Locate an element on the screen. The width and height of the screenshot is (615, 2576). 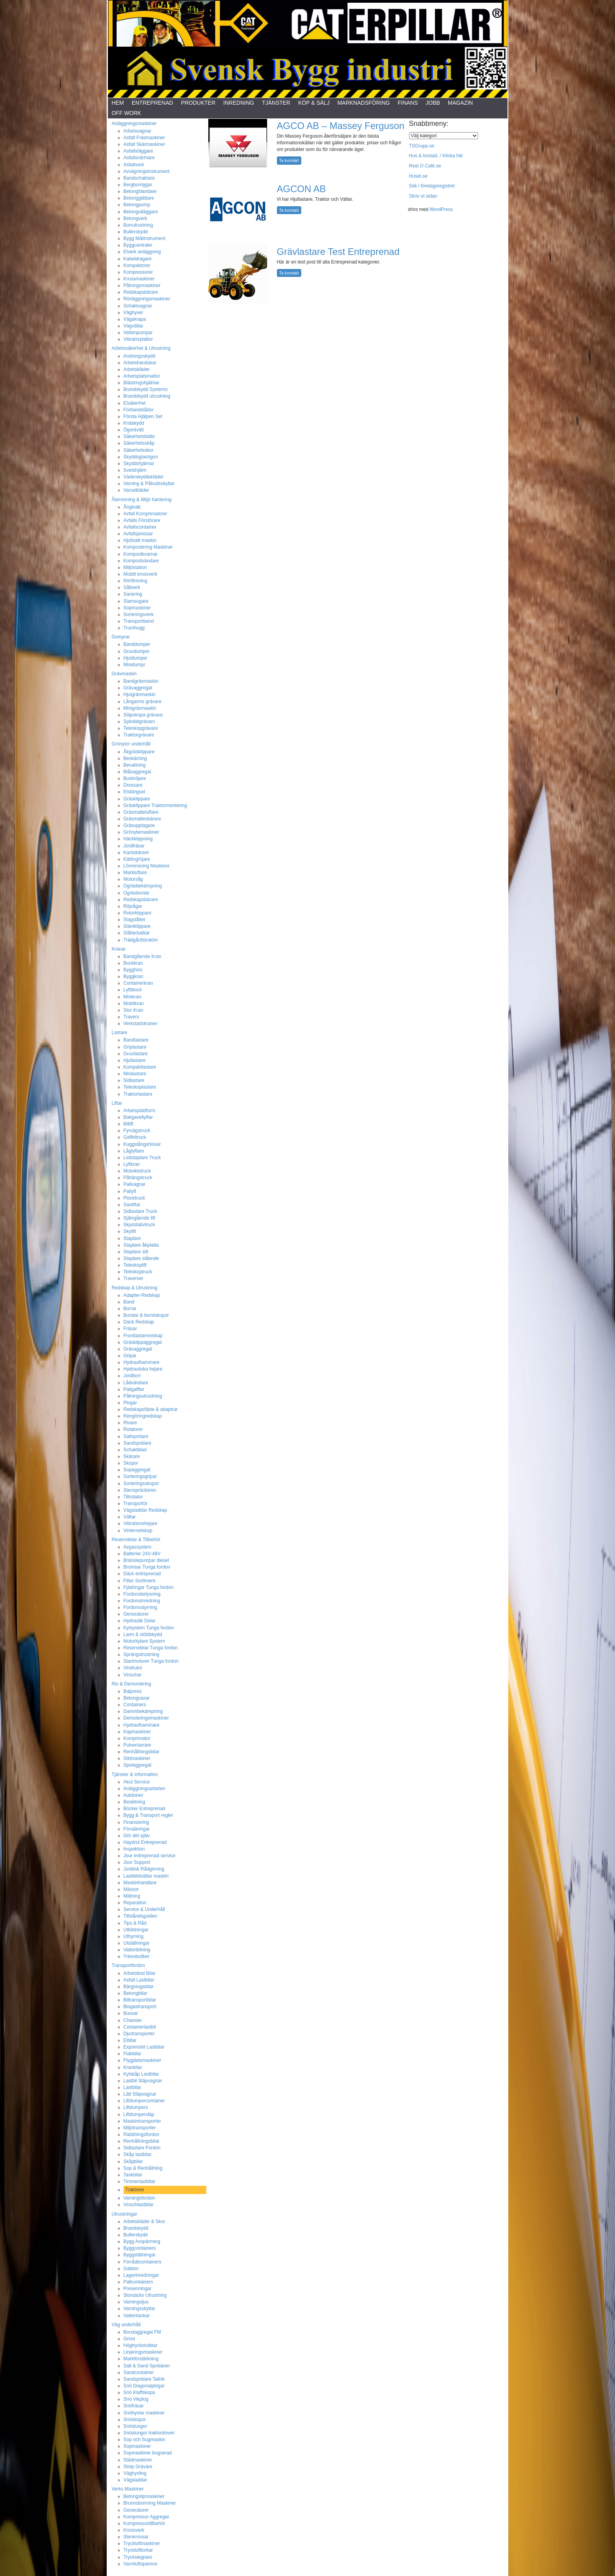
Sanering is located at coordinates (133, 594).